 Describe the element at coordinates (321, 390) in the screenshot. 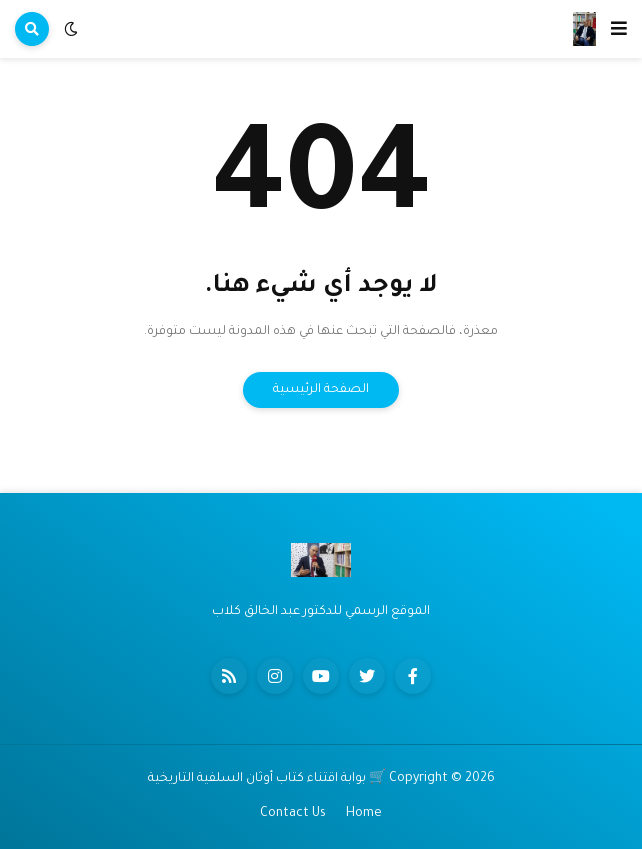

I see `الصفحة الرئيسية` at that location.